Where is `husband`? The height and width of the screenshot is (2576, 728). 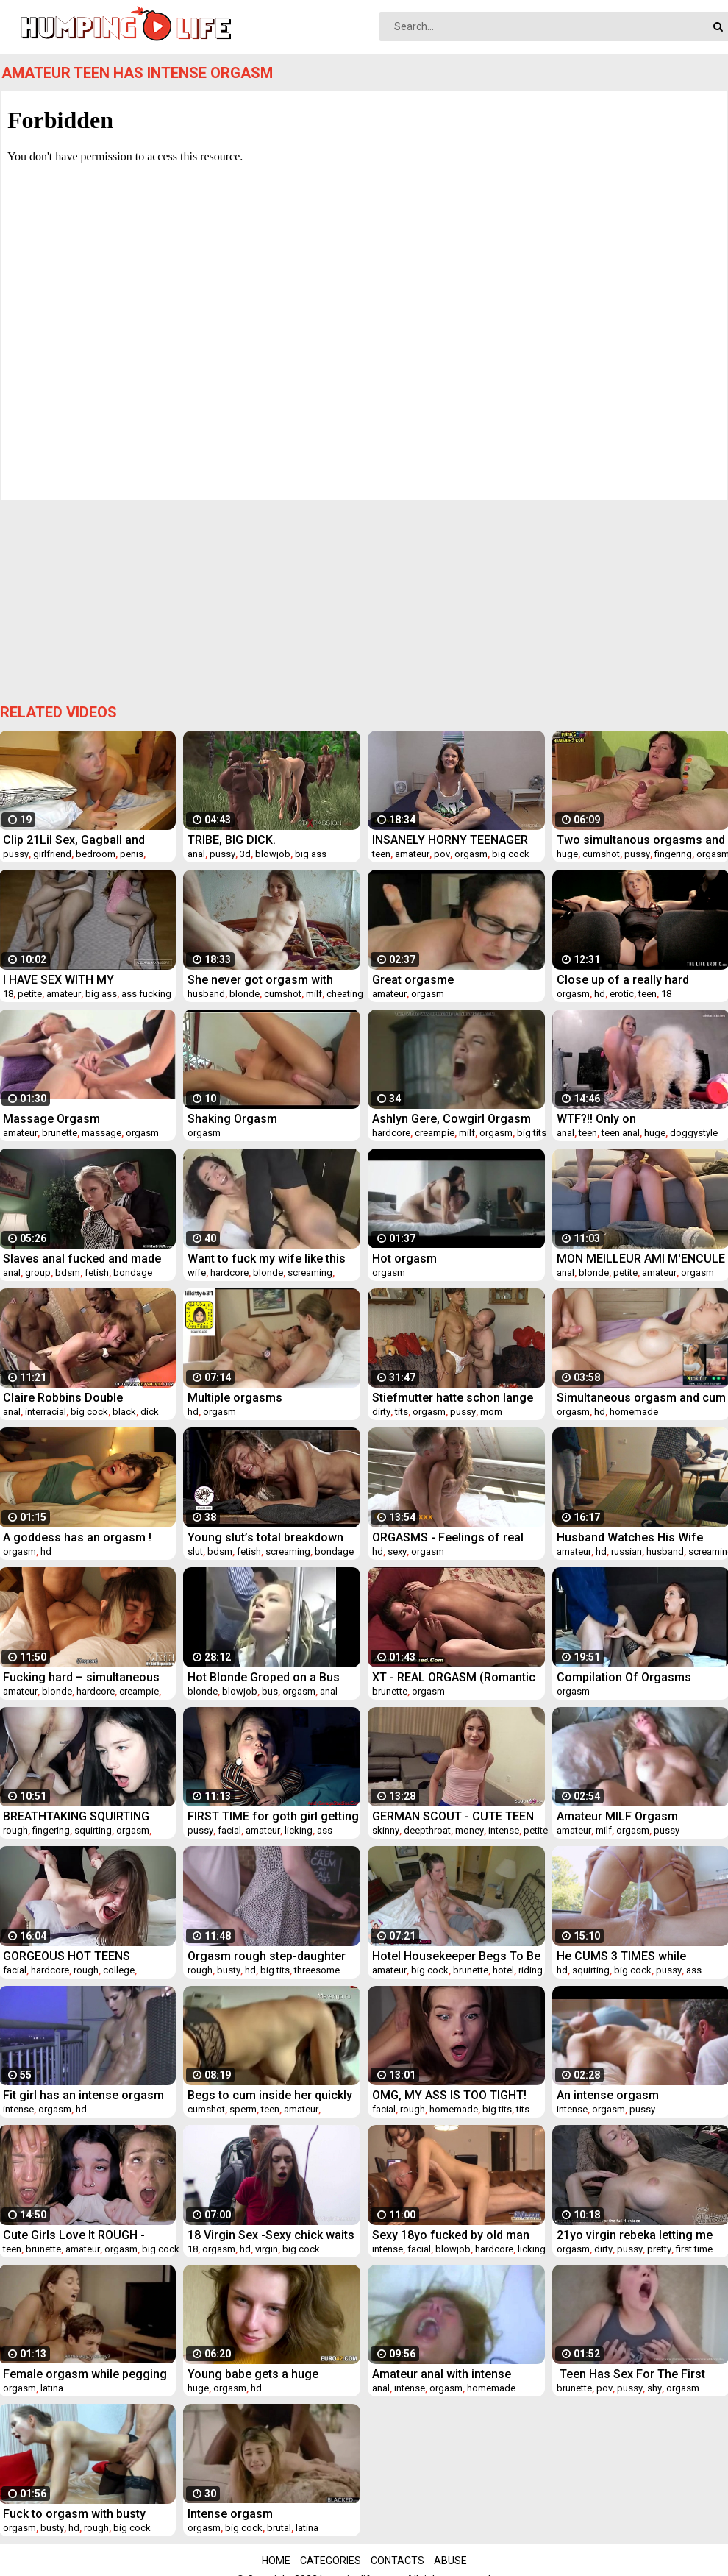 husband is located at coordinates (206, 993).